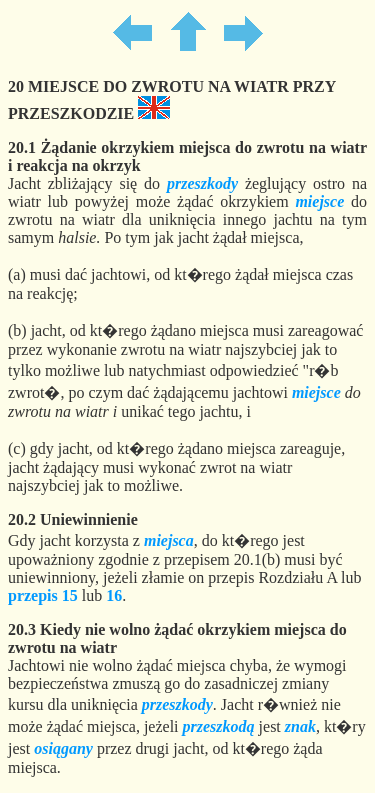 The image size is (375, 793). What do you see at coordinates (43, 595) in the screenshot?
I see `przepis 15` at bounding box center [43, 595].